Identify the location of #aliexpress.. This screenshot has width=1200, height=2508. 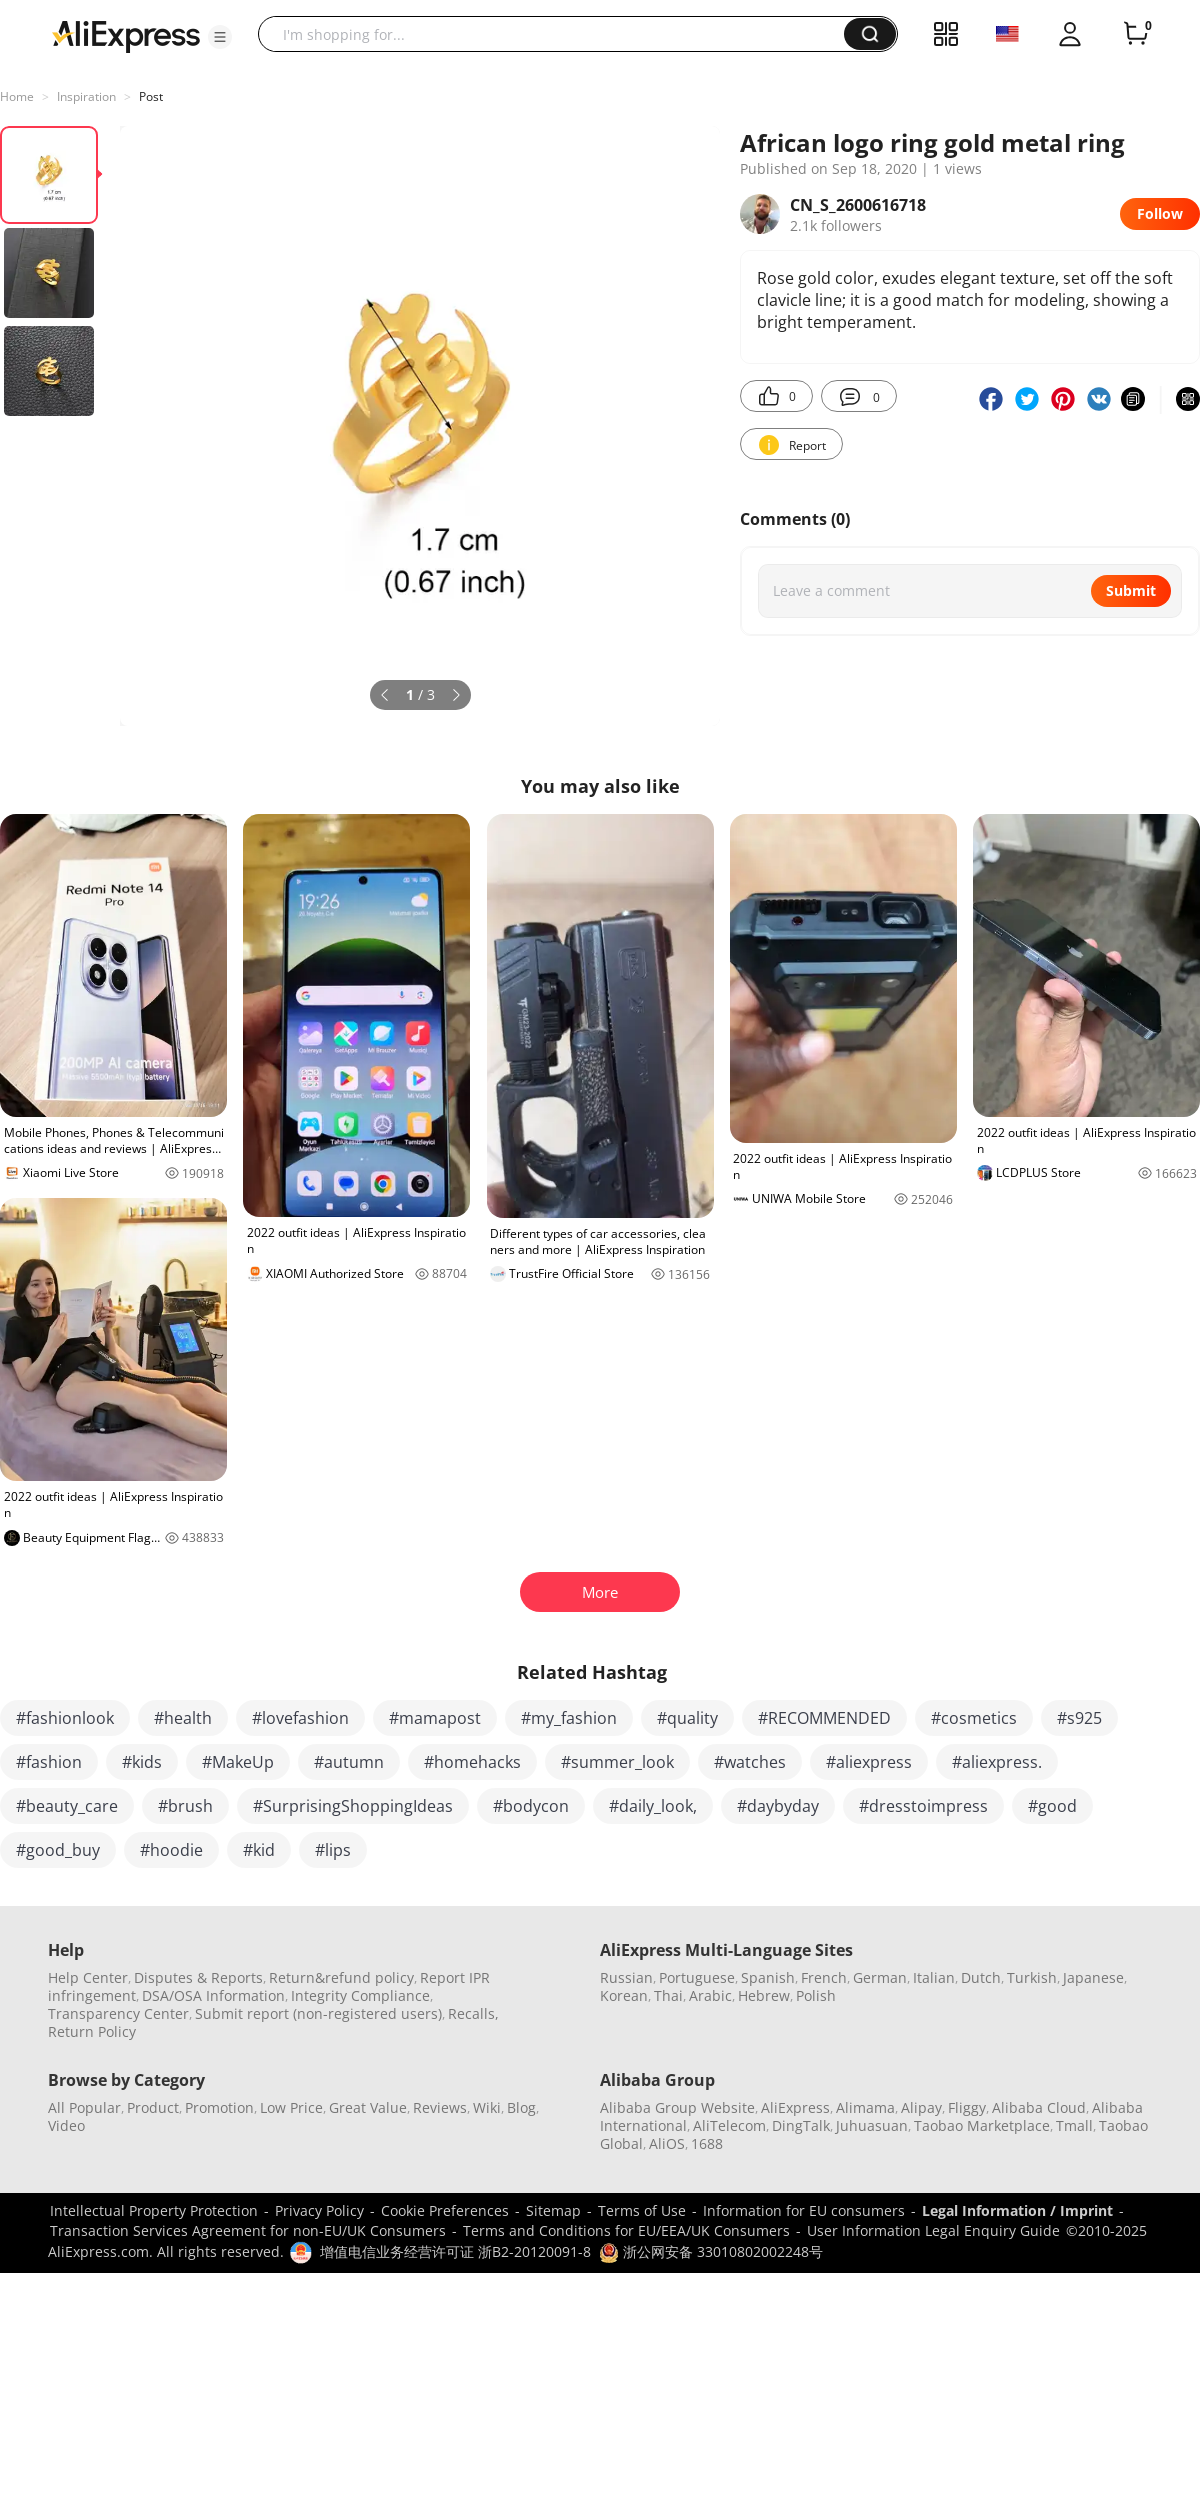
(997, 1762).